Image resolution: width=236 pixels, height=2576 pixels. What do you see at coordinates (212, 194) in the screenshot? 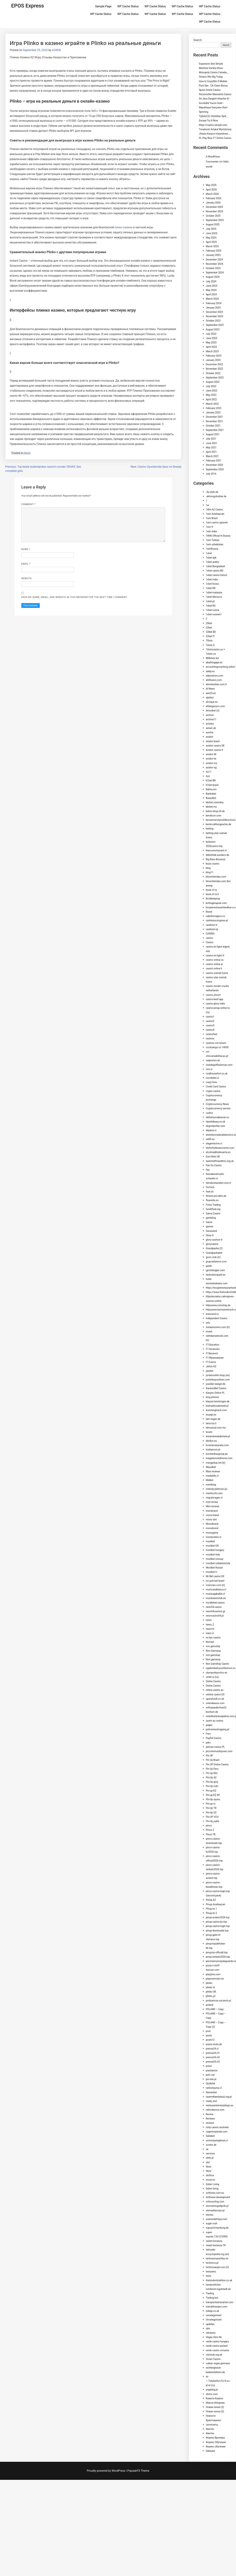
I see `March 2026` at bounding box center [212, 194].